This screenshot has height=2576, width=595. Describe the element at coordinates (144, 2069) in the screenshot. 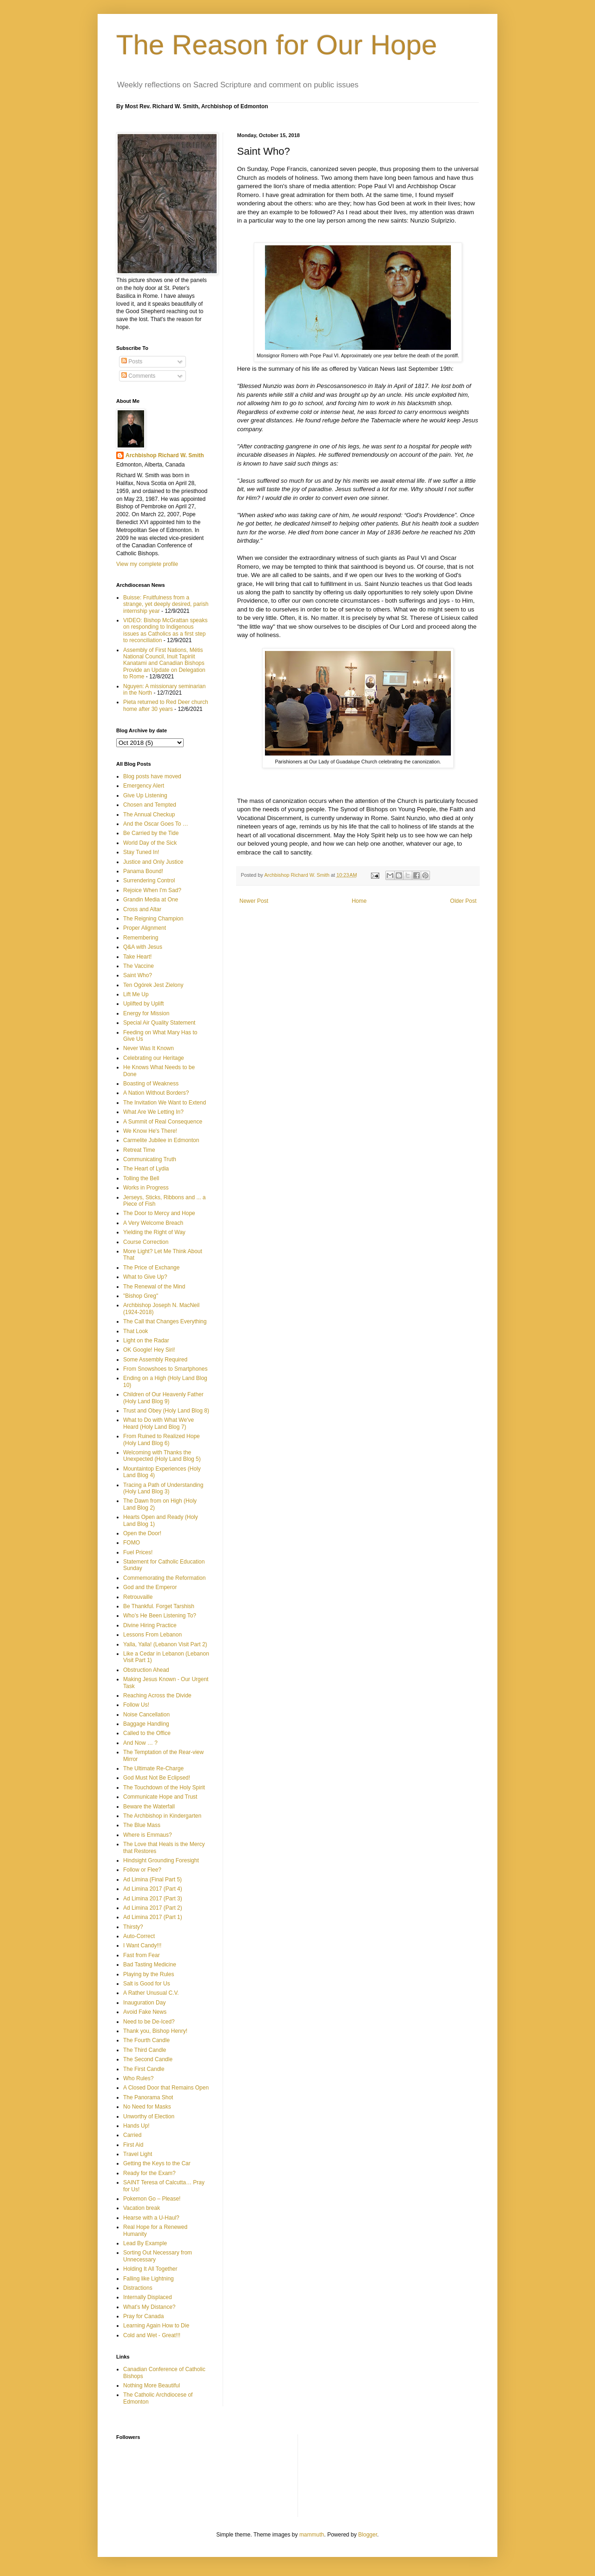

I see `The First Candle` at that location.